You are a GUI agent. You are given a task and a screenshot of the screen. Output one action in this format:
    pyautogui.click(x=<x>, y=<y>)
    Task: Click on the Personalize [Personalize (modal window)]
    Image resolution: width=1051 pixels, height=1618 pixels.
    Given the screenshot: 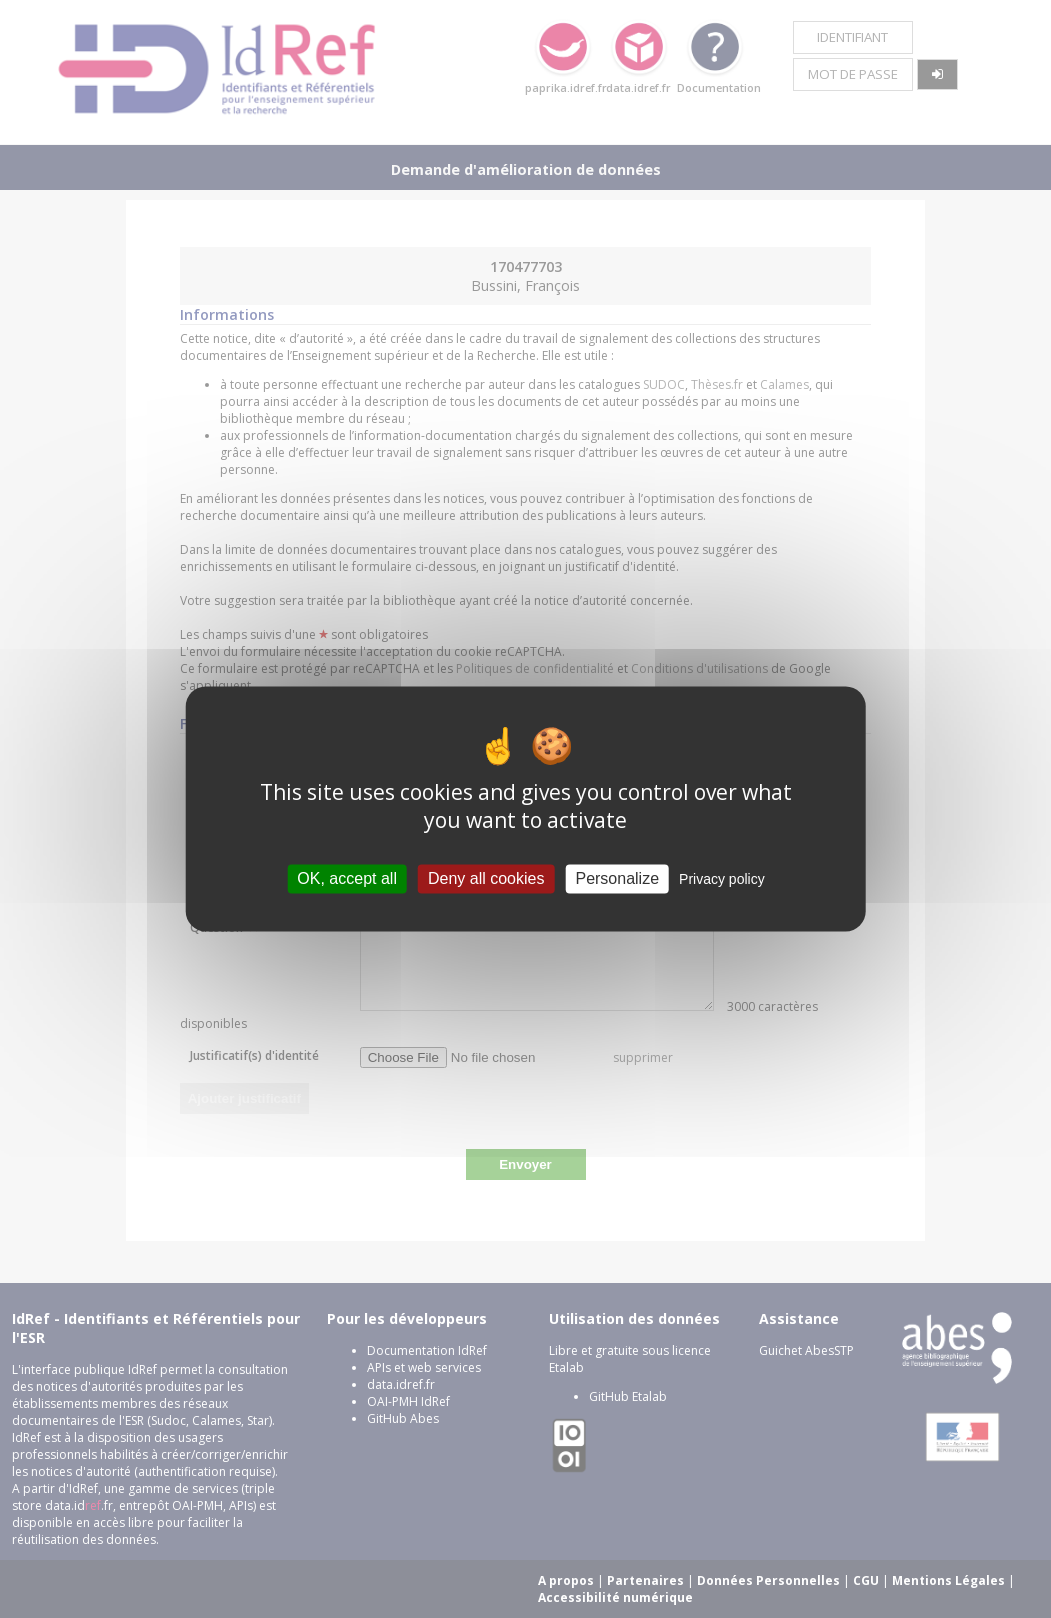 What is the action you would take?
    pyautogui.click(x=617, y=878)
    